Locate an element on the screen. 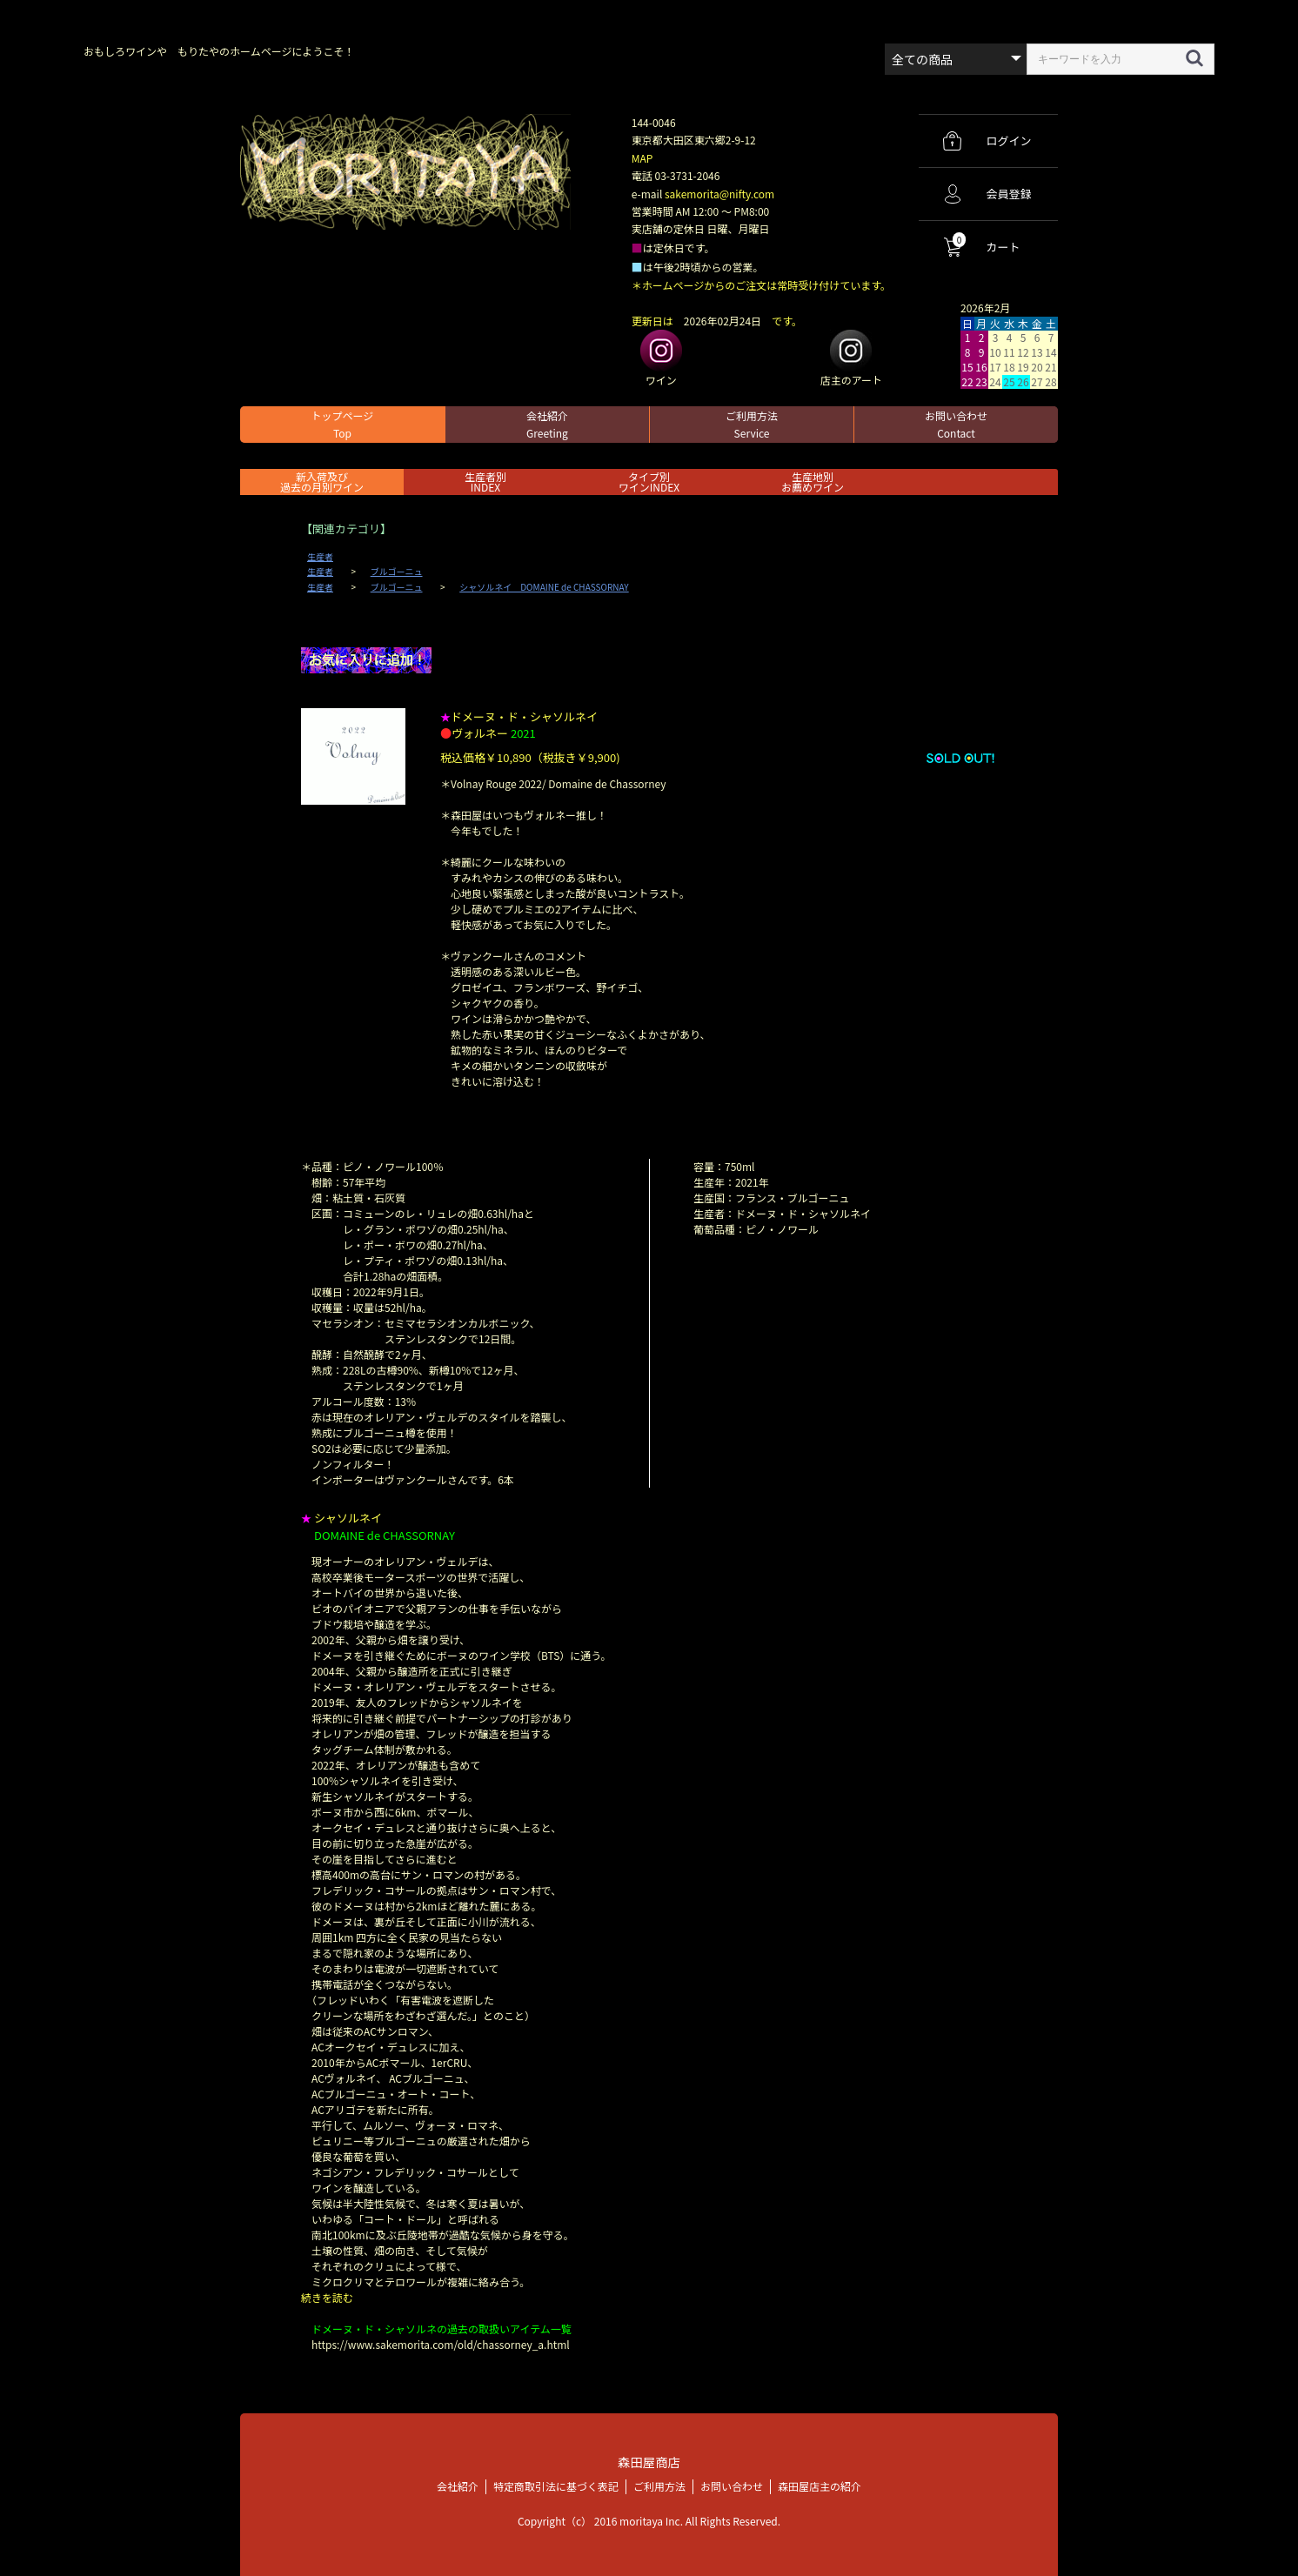 The height and width of the screenshot is (2576, 1298). https://www.sakemorita.com/old/chassorney_a.html is located at coordinates (440, 2344).